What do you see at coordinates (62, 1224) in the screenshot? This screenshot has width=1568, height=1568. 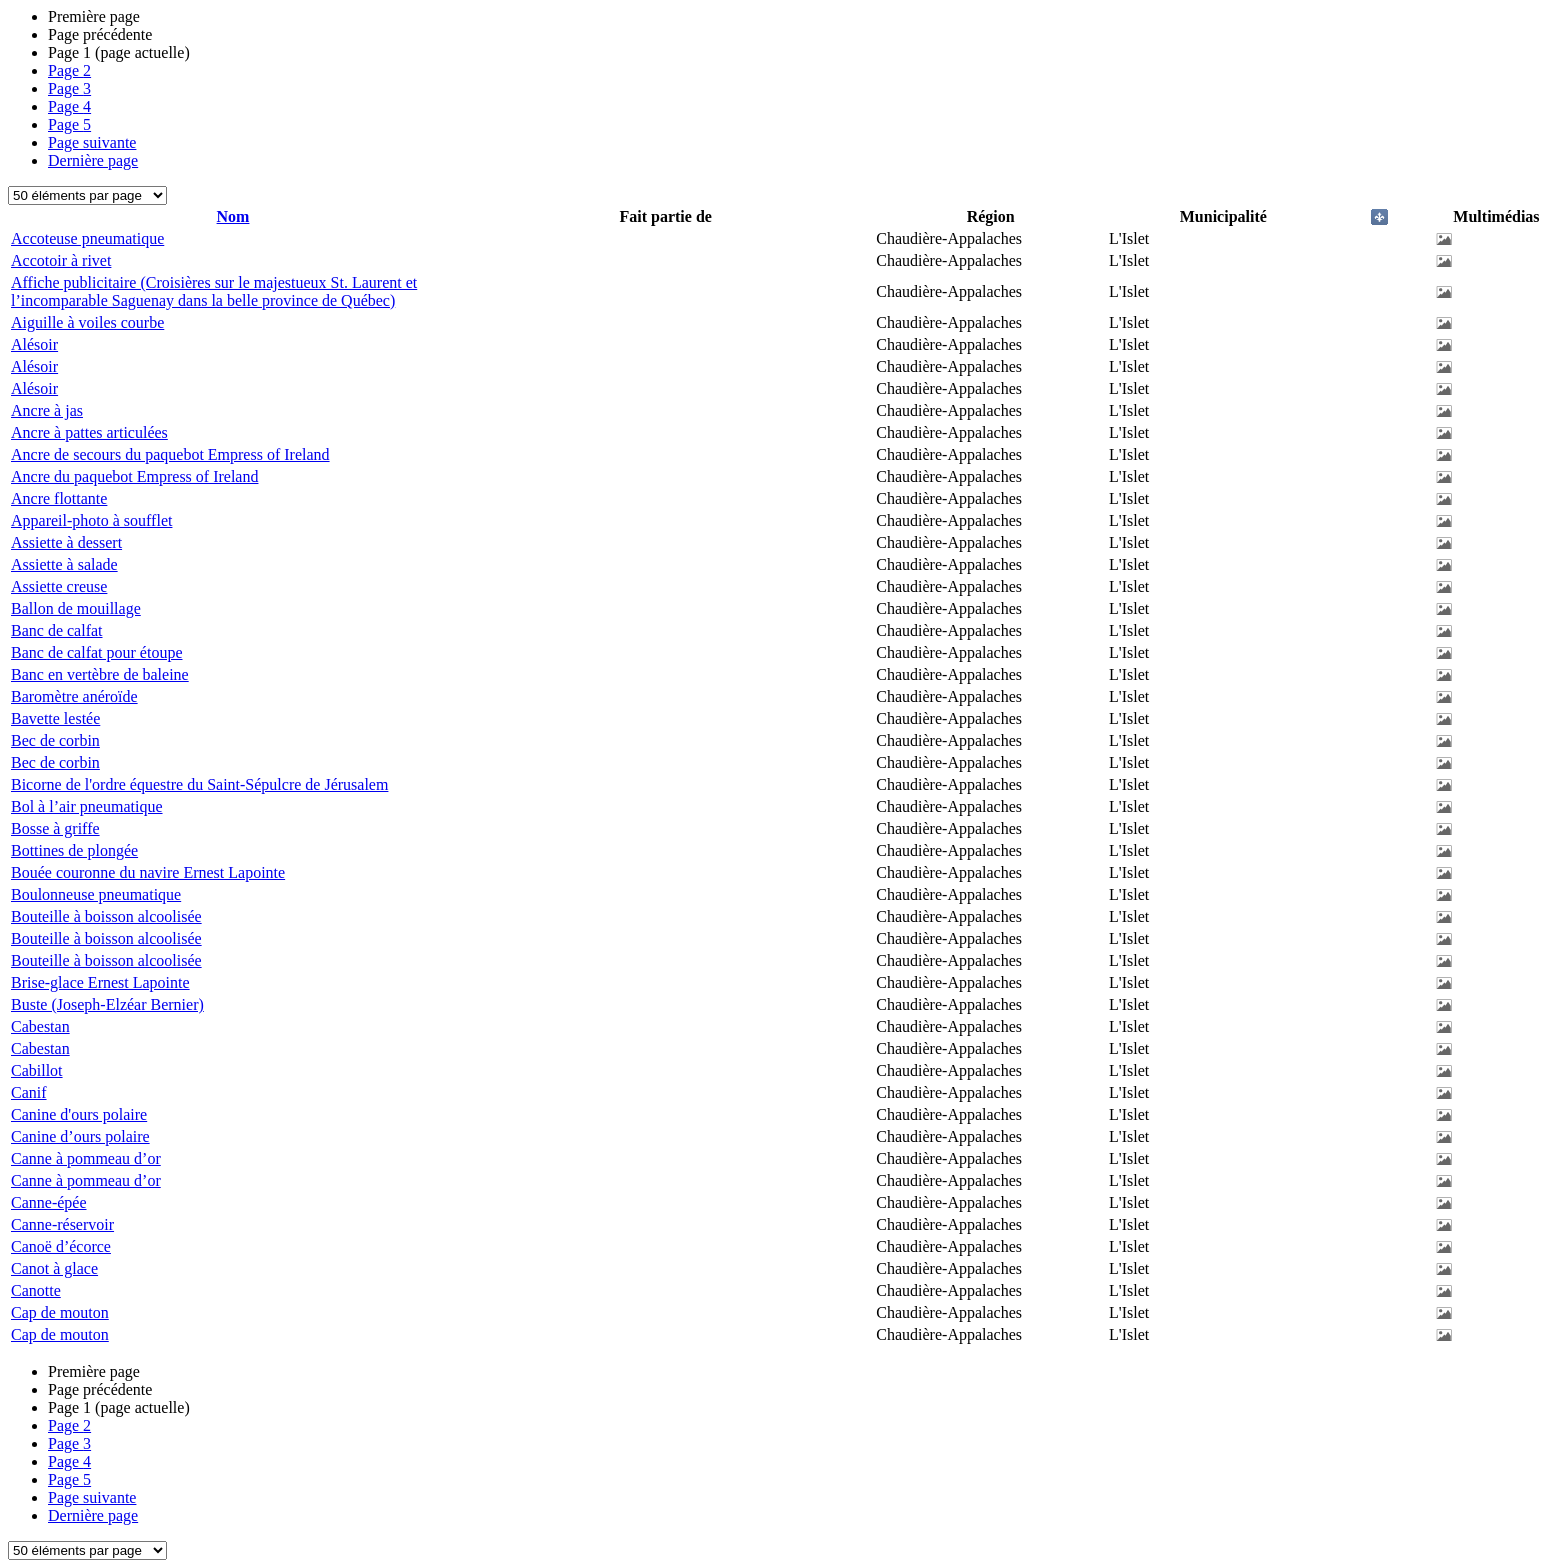 I see `Canne-réservoir` at bounding box center [62, 1224].